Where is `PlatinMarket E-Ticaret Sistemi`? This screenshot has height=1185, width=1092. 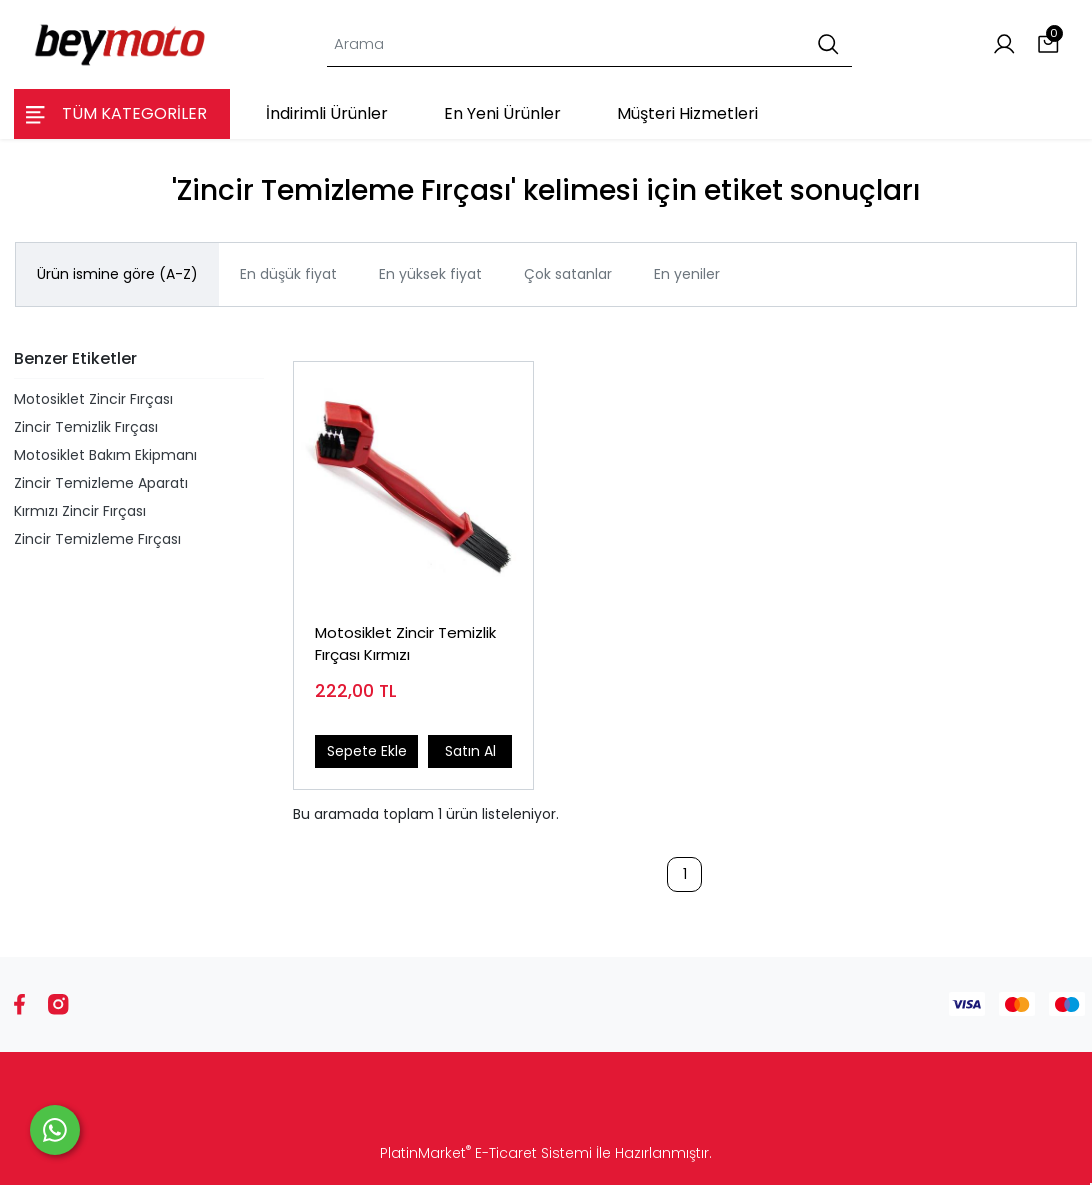 PlatinMarket E-Ticaret Sistemi is located at coordinates (486, 1153).